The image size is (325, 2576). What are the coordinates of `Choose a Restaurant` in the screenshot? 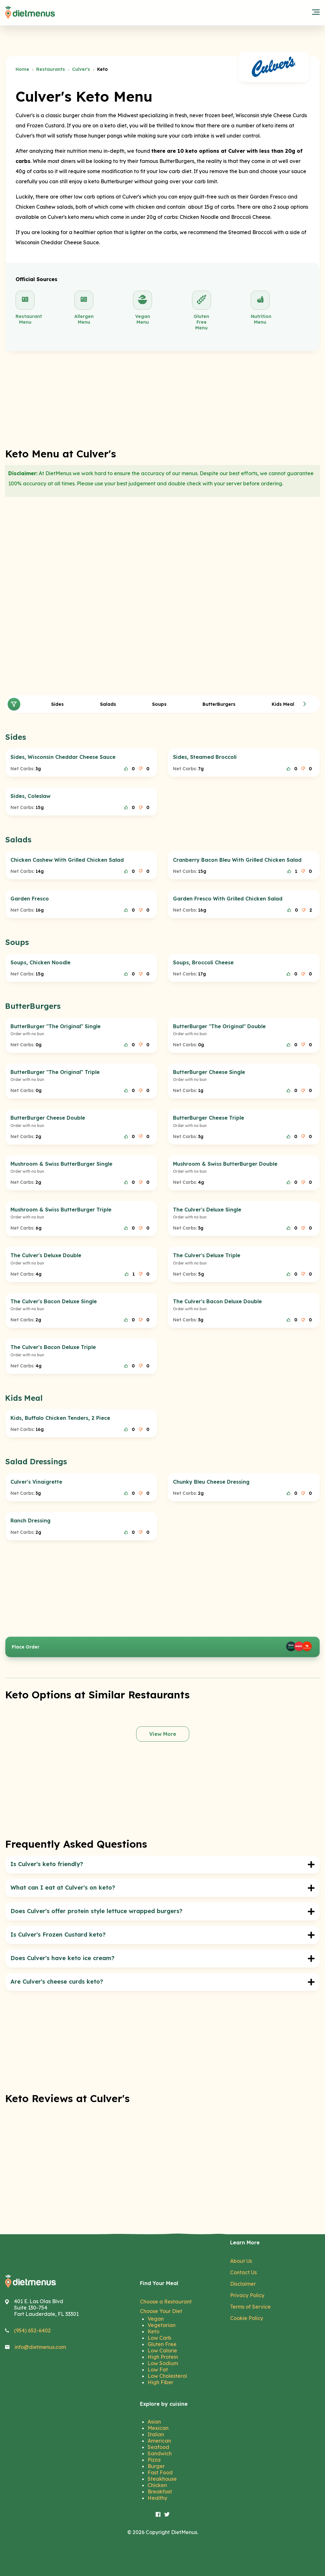 It's located at (166, 2301).